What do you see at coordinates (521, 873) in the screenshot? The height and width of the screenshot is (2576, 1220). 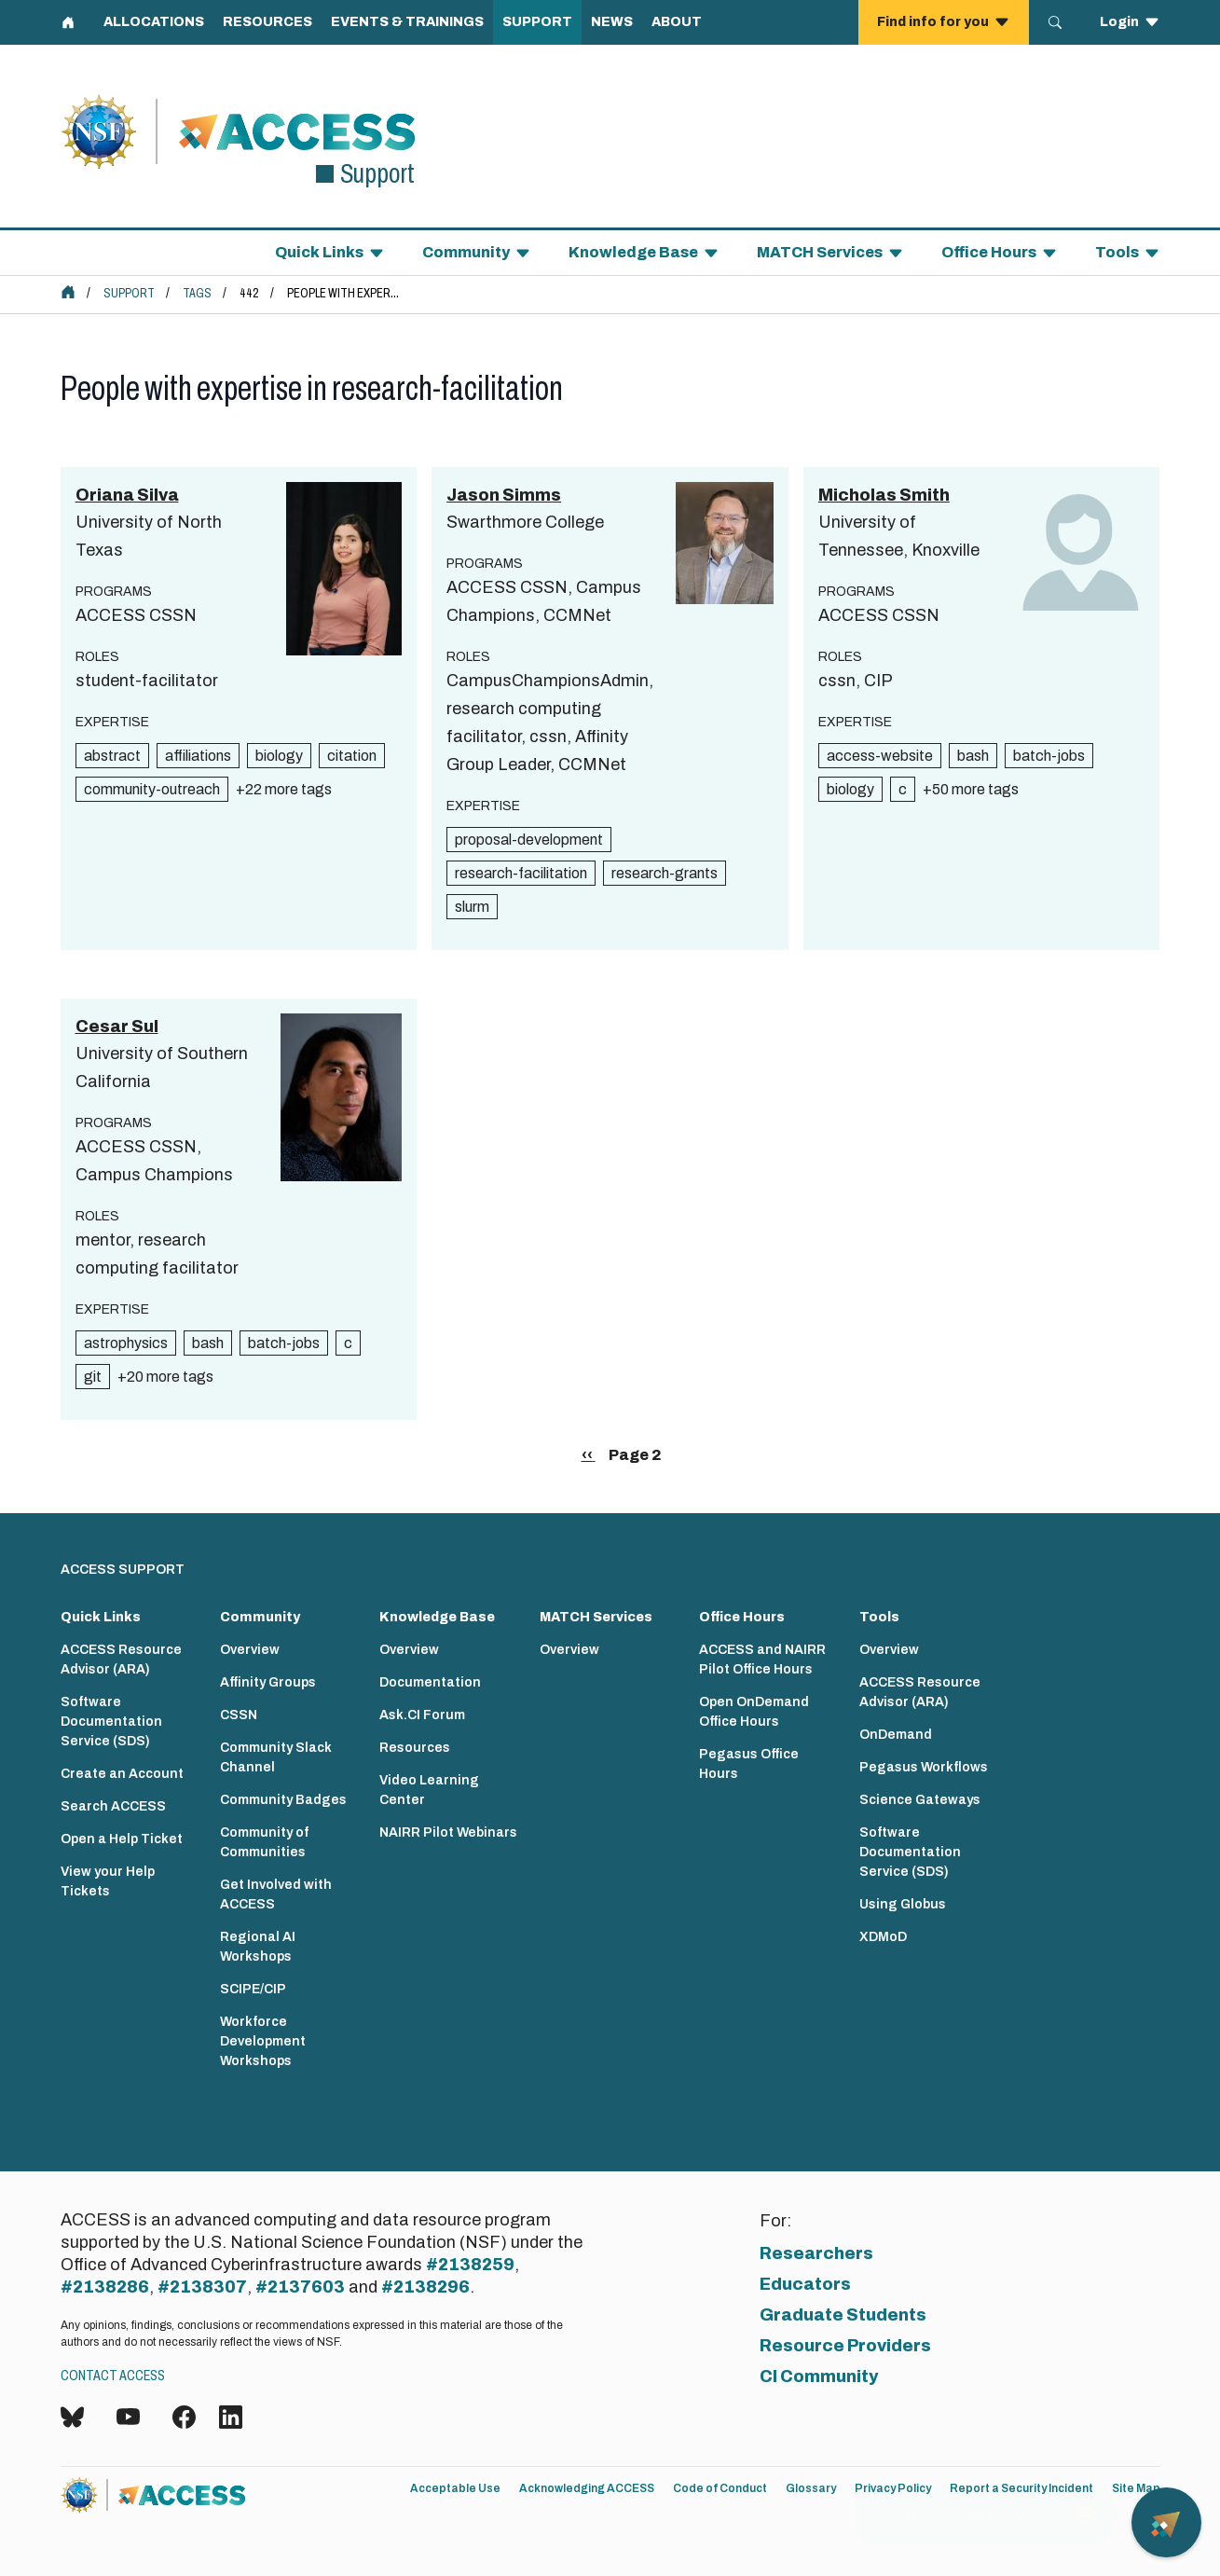 I see `research-facilitation` at bounding box center [521, 873].